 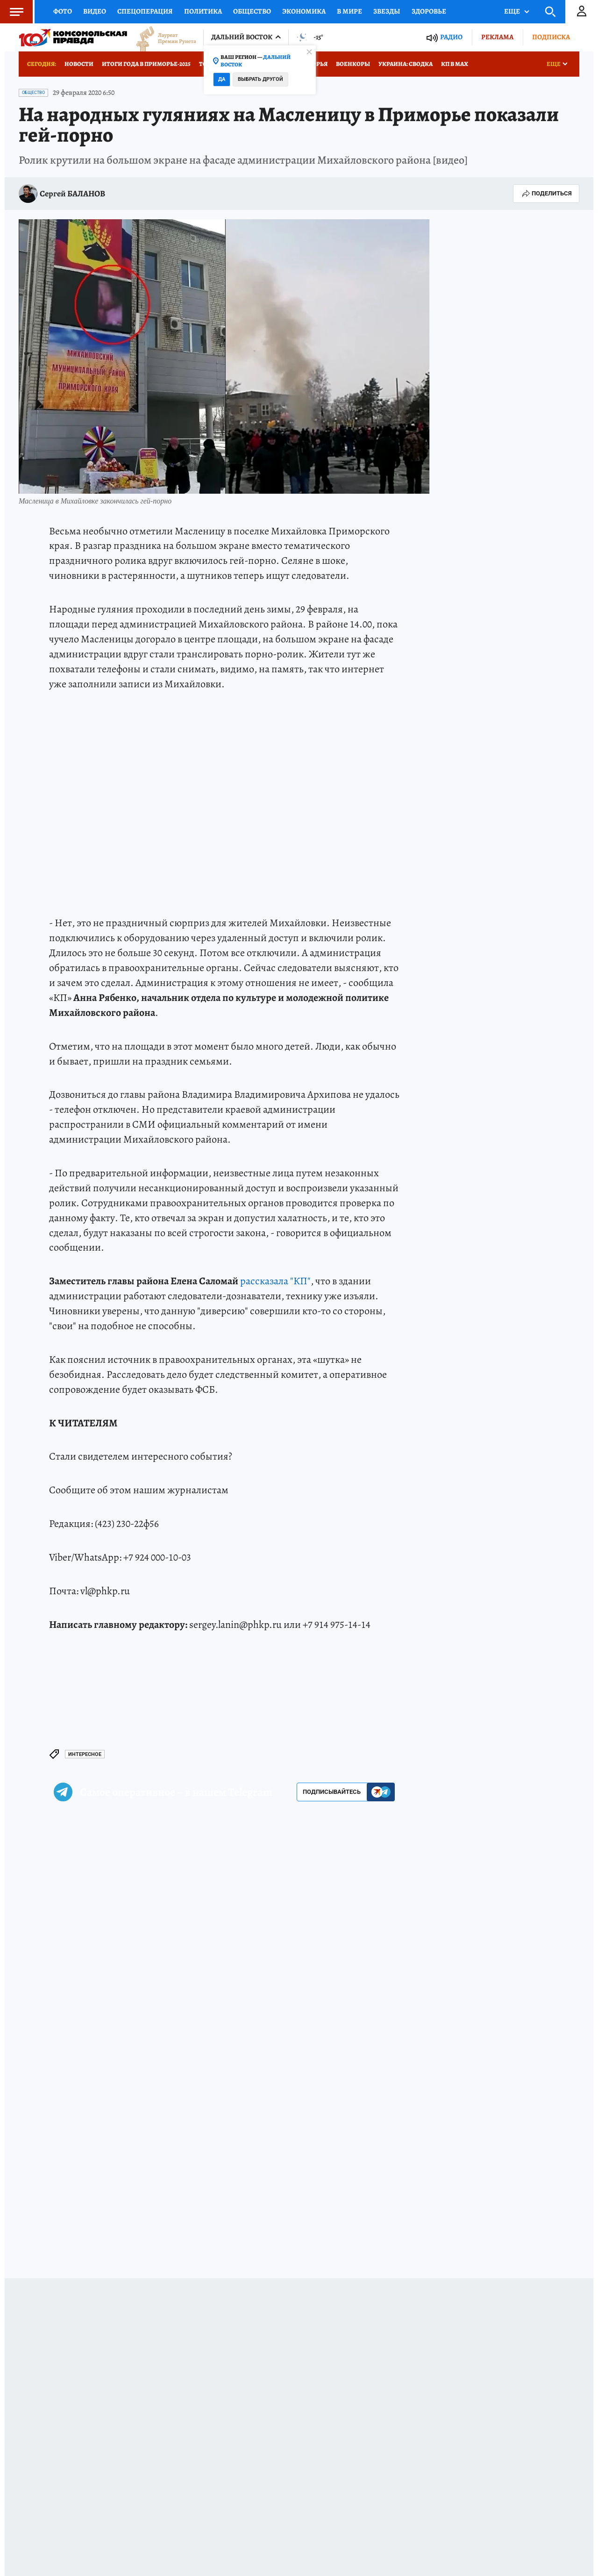 I want to click on Меню, so click(x=11, y=11).